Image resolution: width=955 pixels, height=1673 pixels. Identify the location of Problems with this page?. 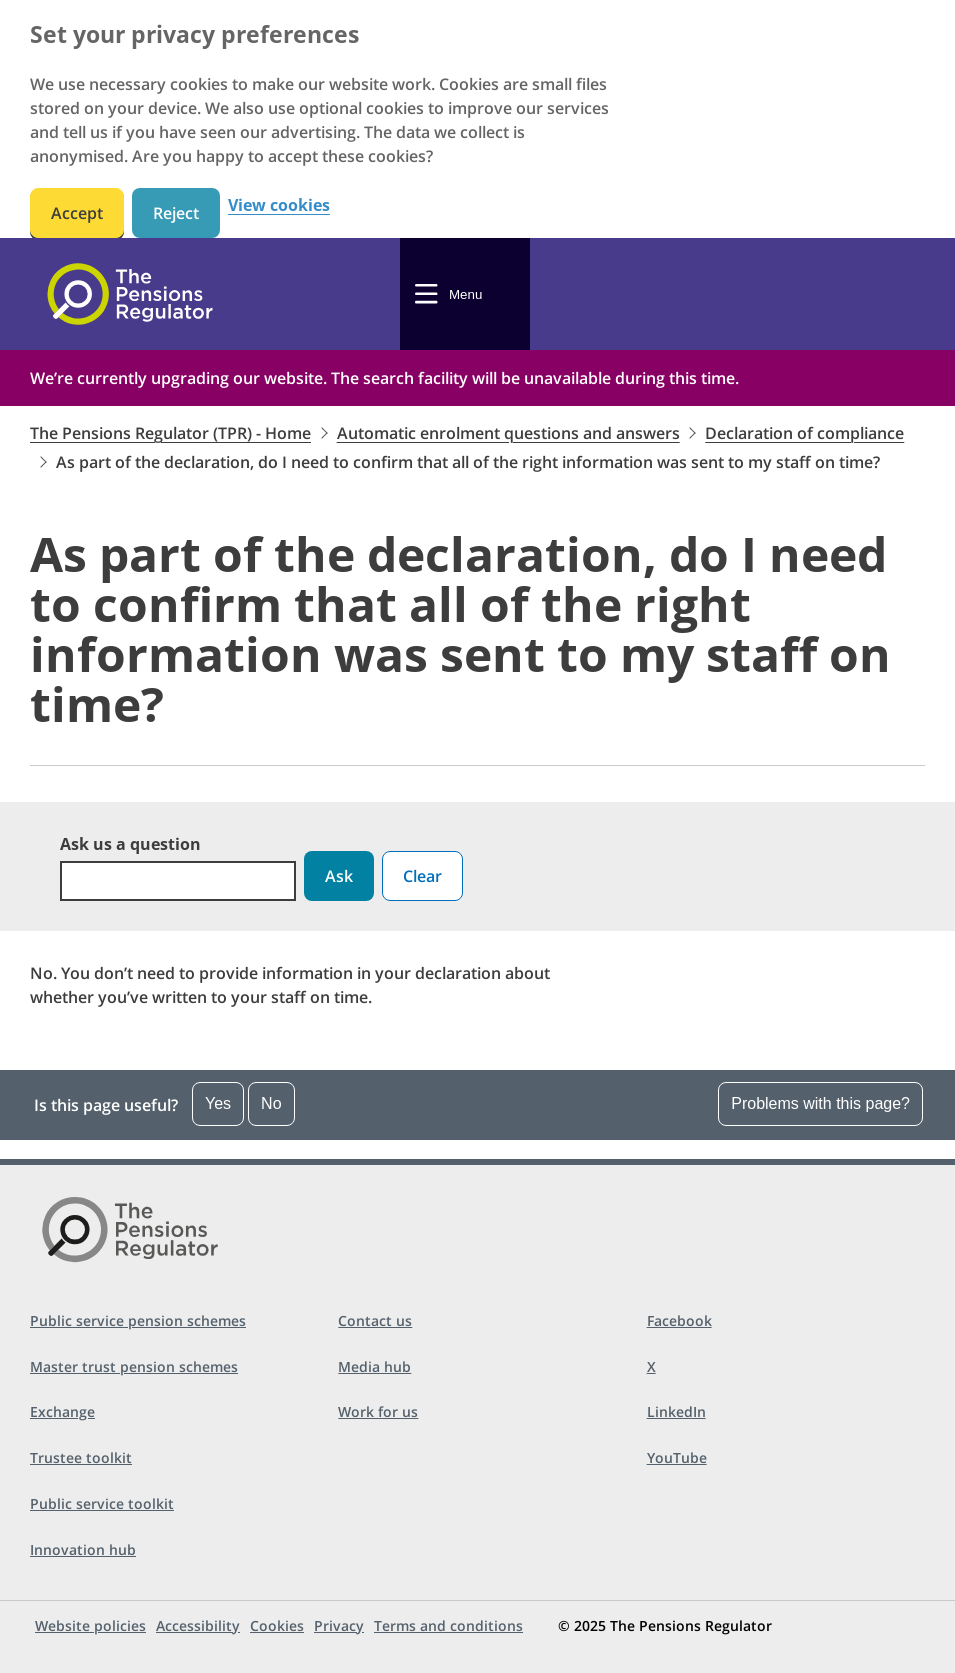
(820, 1103).